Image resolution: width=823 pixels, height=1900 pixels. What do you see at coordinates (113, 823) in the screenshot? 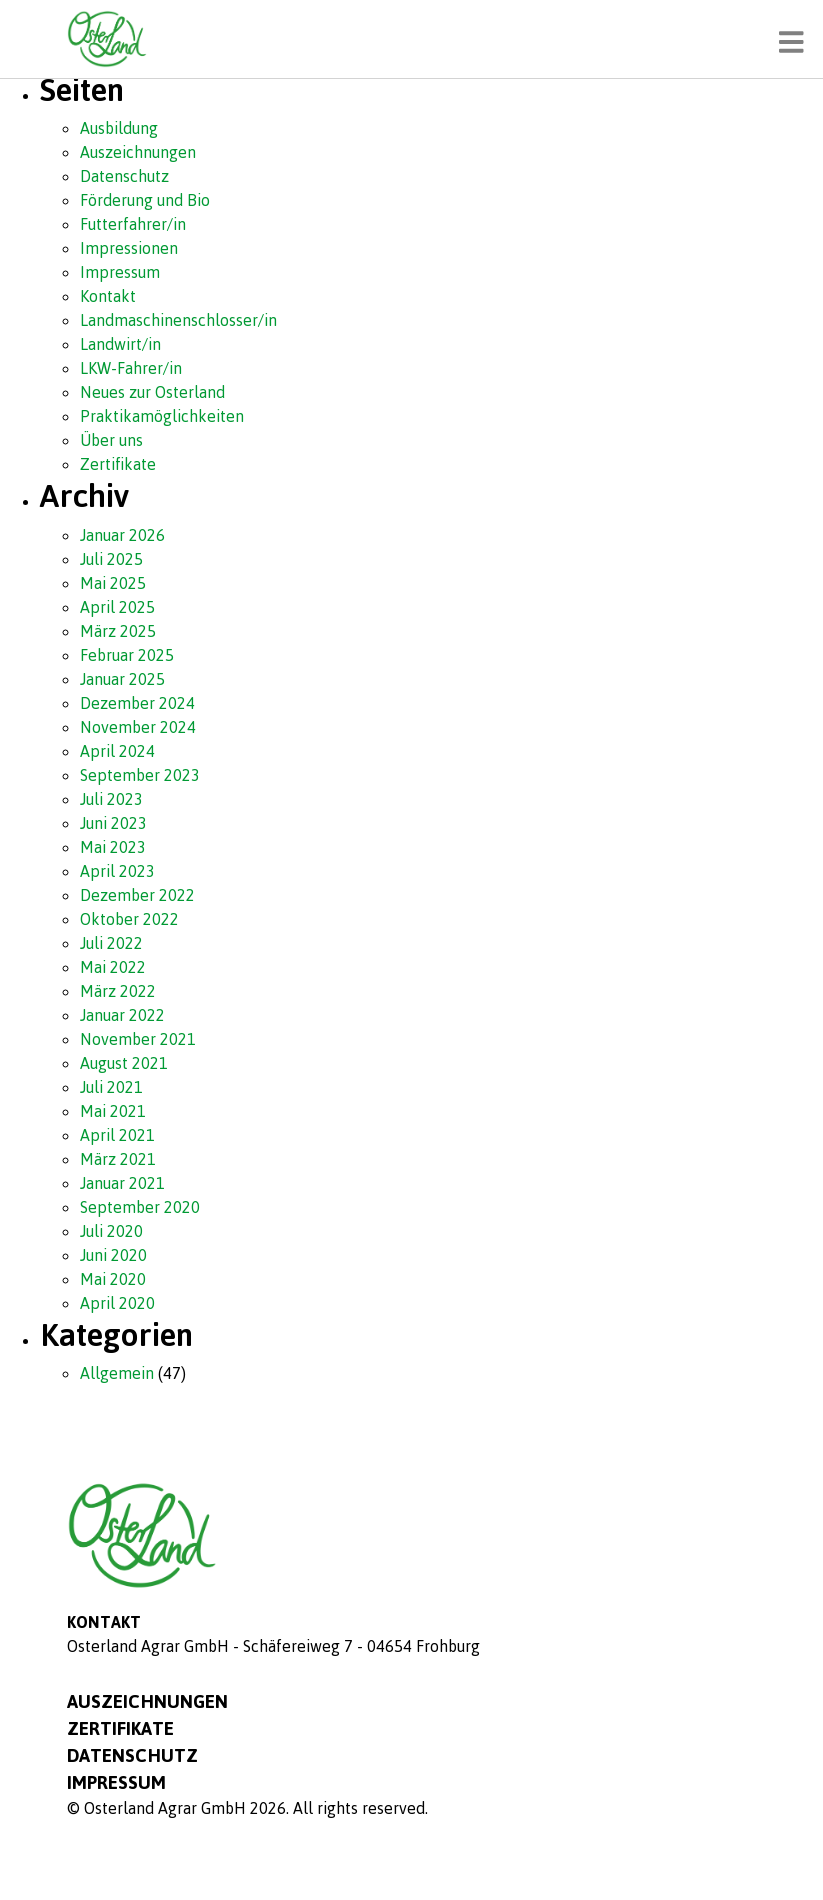
I see `Juni 2023` at bounding box center [113, 823].